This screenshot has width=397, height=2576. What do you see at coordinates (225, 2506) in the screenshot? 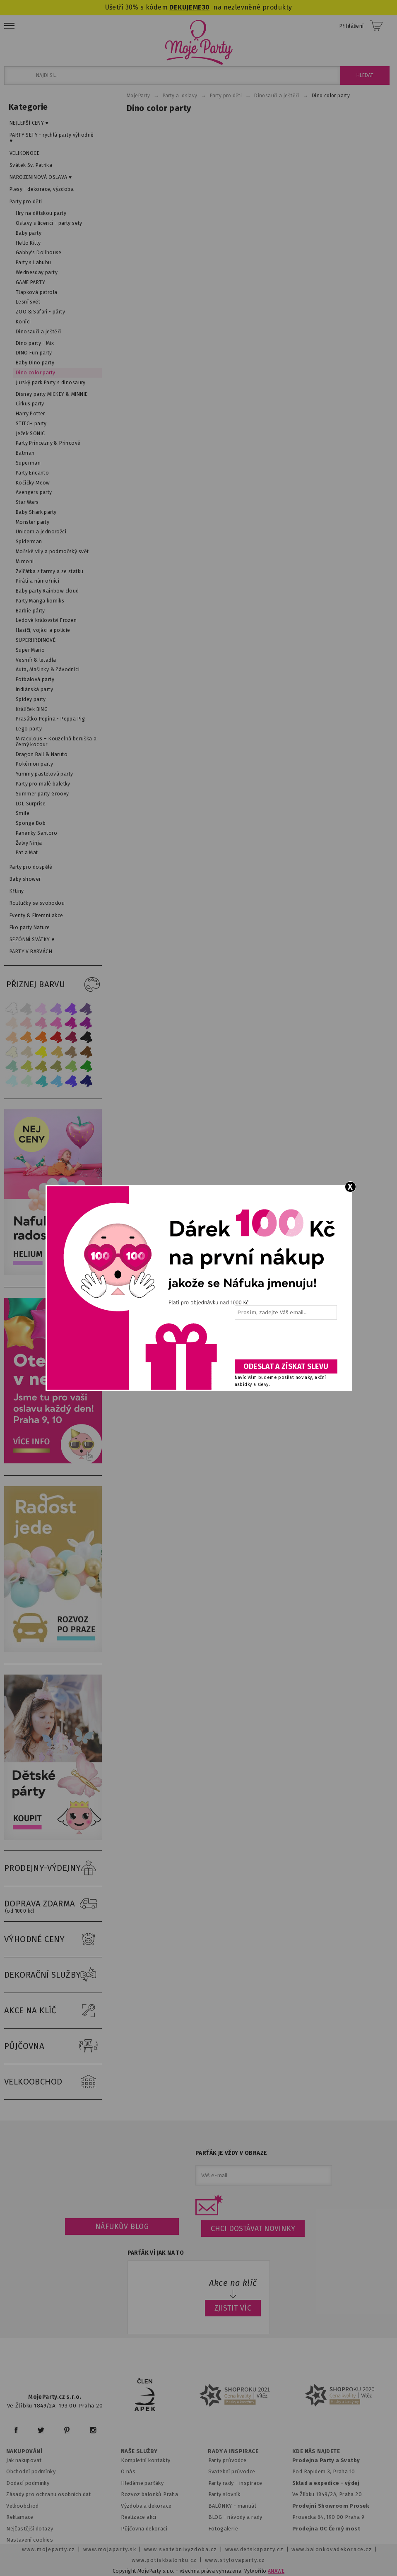
I see `BALÓNKY - m` at bounding box center [225, 2506].